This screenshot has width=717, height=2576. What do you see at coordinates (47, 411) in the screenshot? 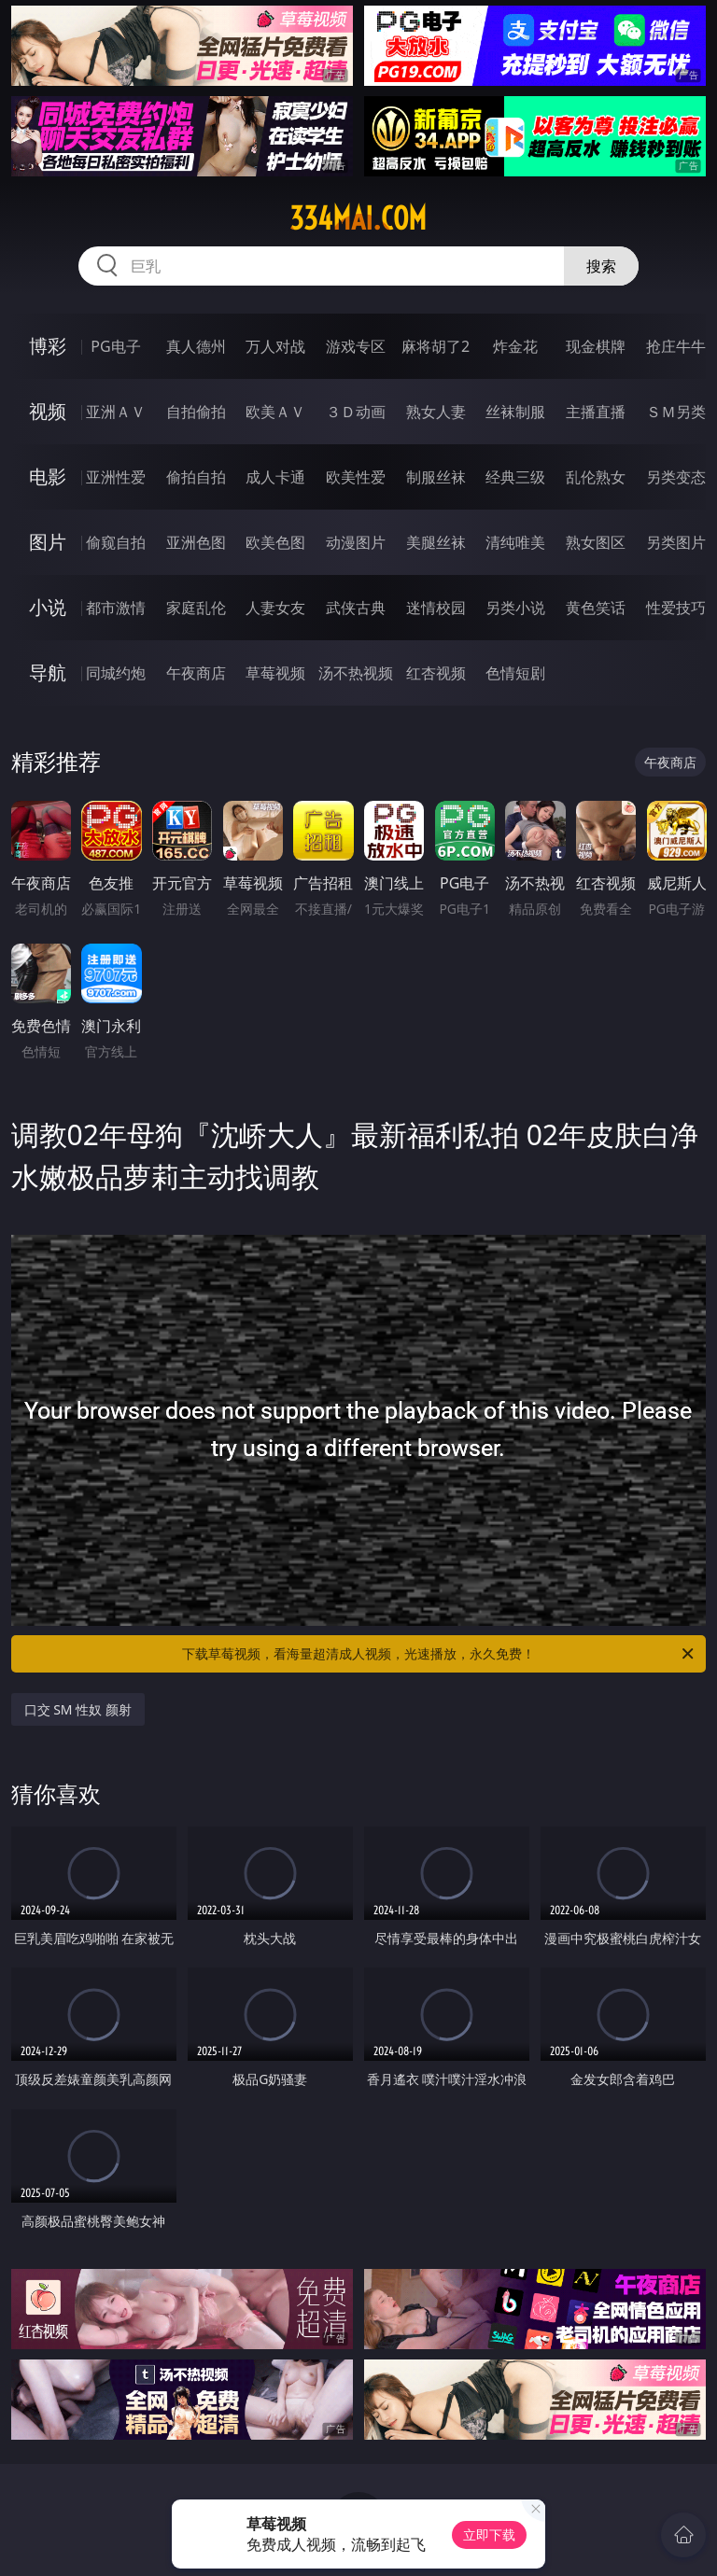
I see `视频` at bounding box center [47, 411].